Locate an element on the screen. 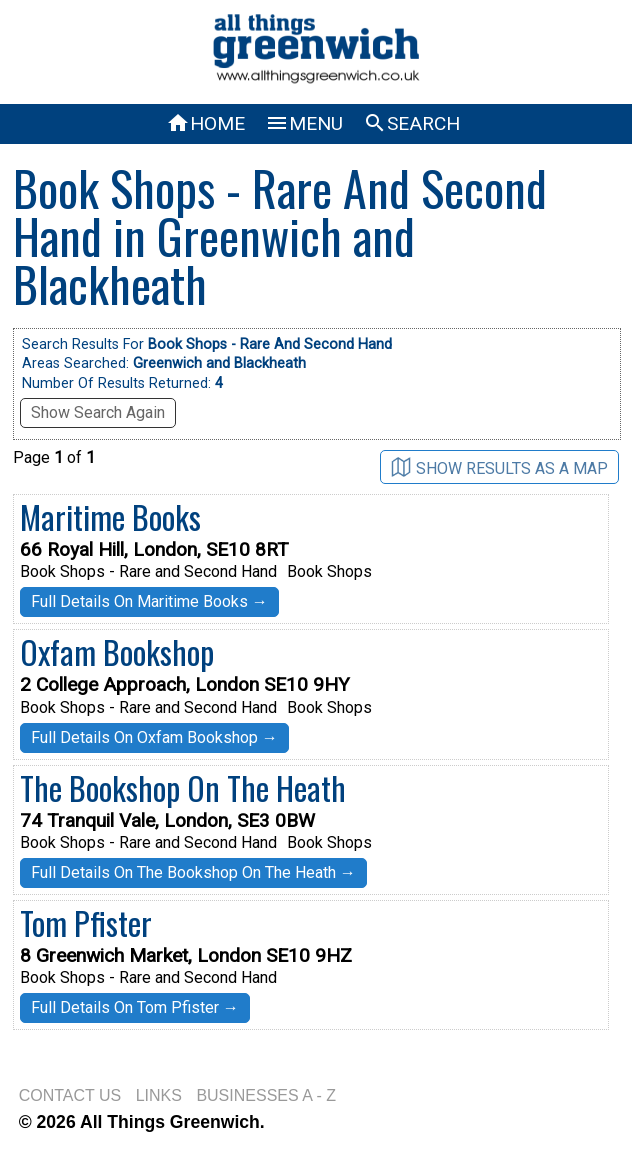 The height and width of the screenshot is (1162, 632). Tom Pfister is located at coordinates (86, 922).